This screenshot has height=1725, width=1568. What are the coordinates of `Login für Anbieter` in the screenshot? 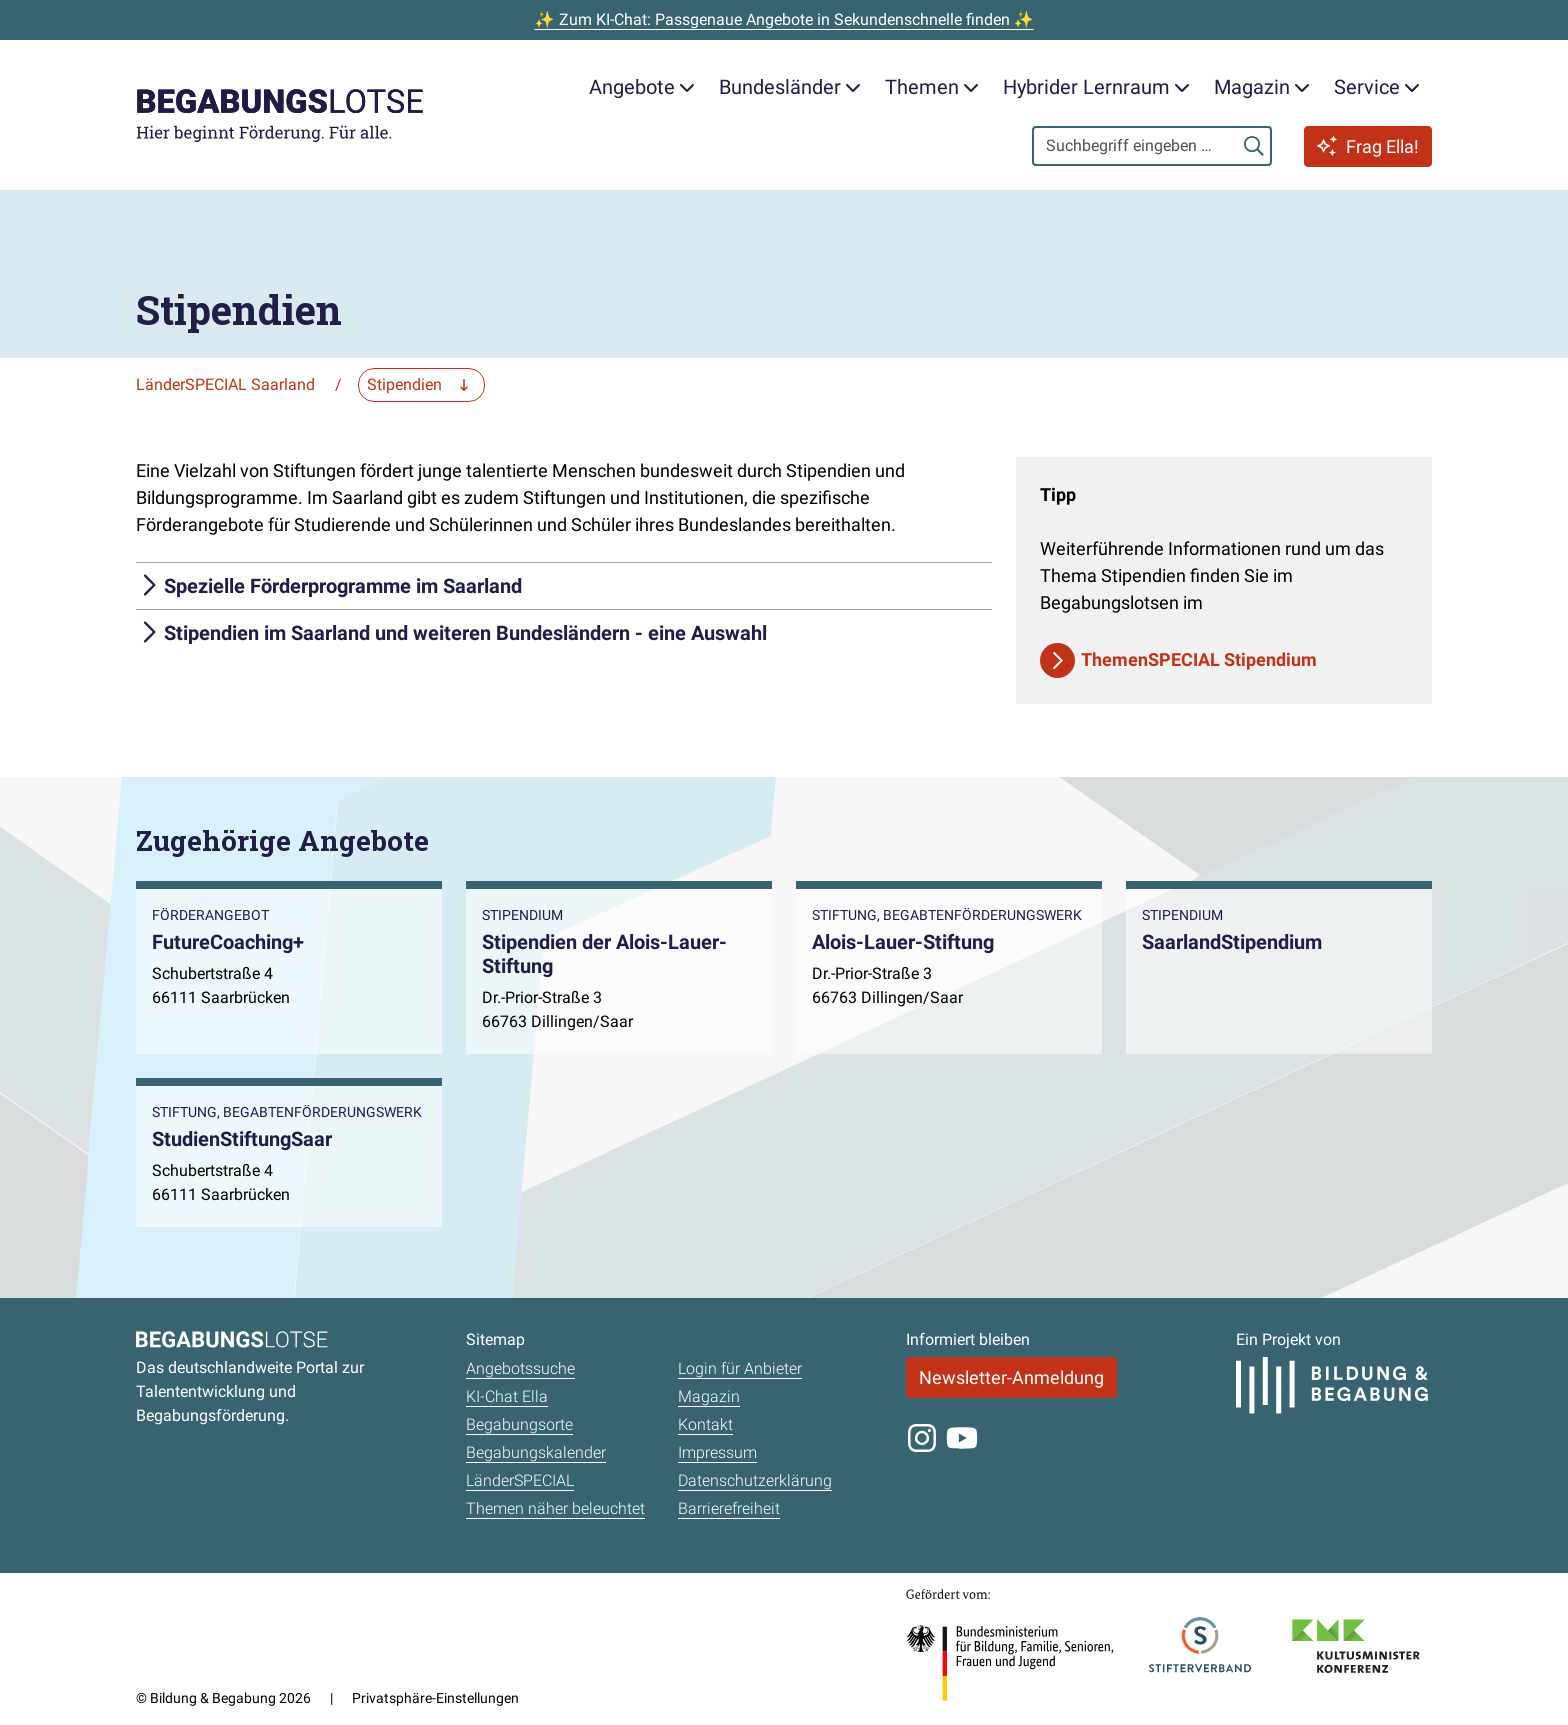 It's located at (740, 1368).